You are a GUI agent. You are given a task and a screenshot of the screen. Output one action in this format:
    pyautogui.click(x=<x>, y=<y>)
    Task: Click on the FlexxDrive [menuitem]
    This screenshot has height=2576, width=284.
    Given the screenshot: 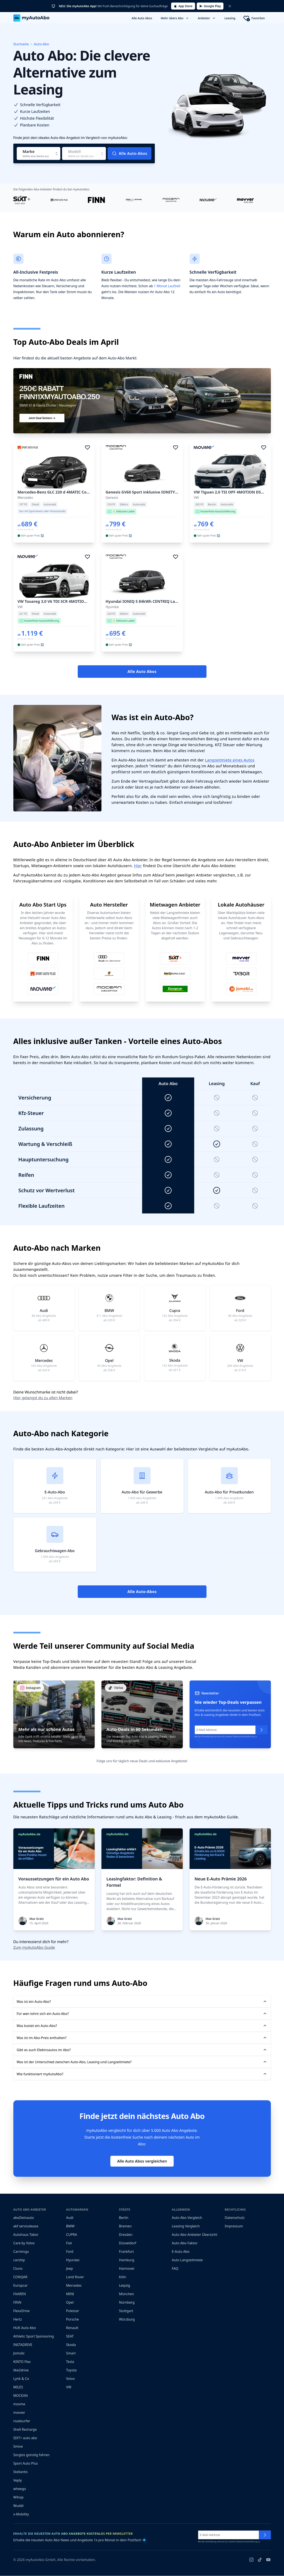 What is the action you would take?
    pyautogui.click(x=21, y=2310)
    